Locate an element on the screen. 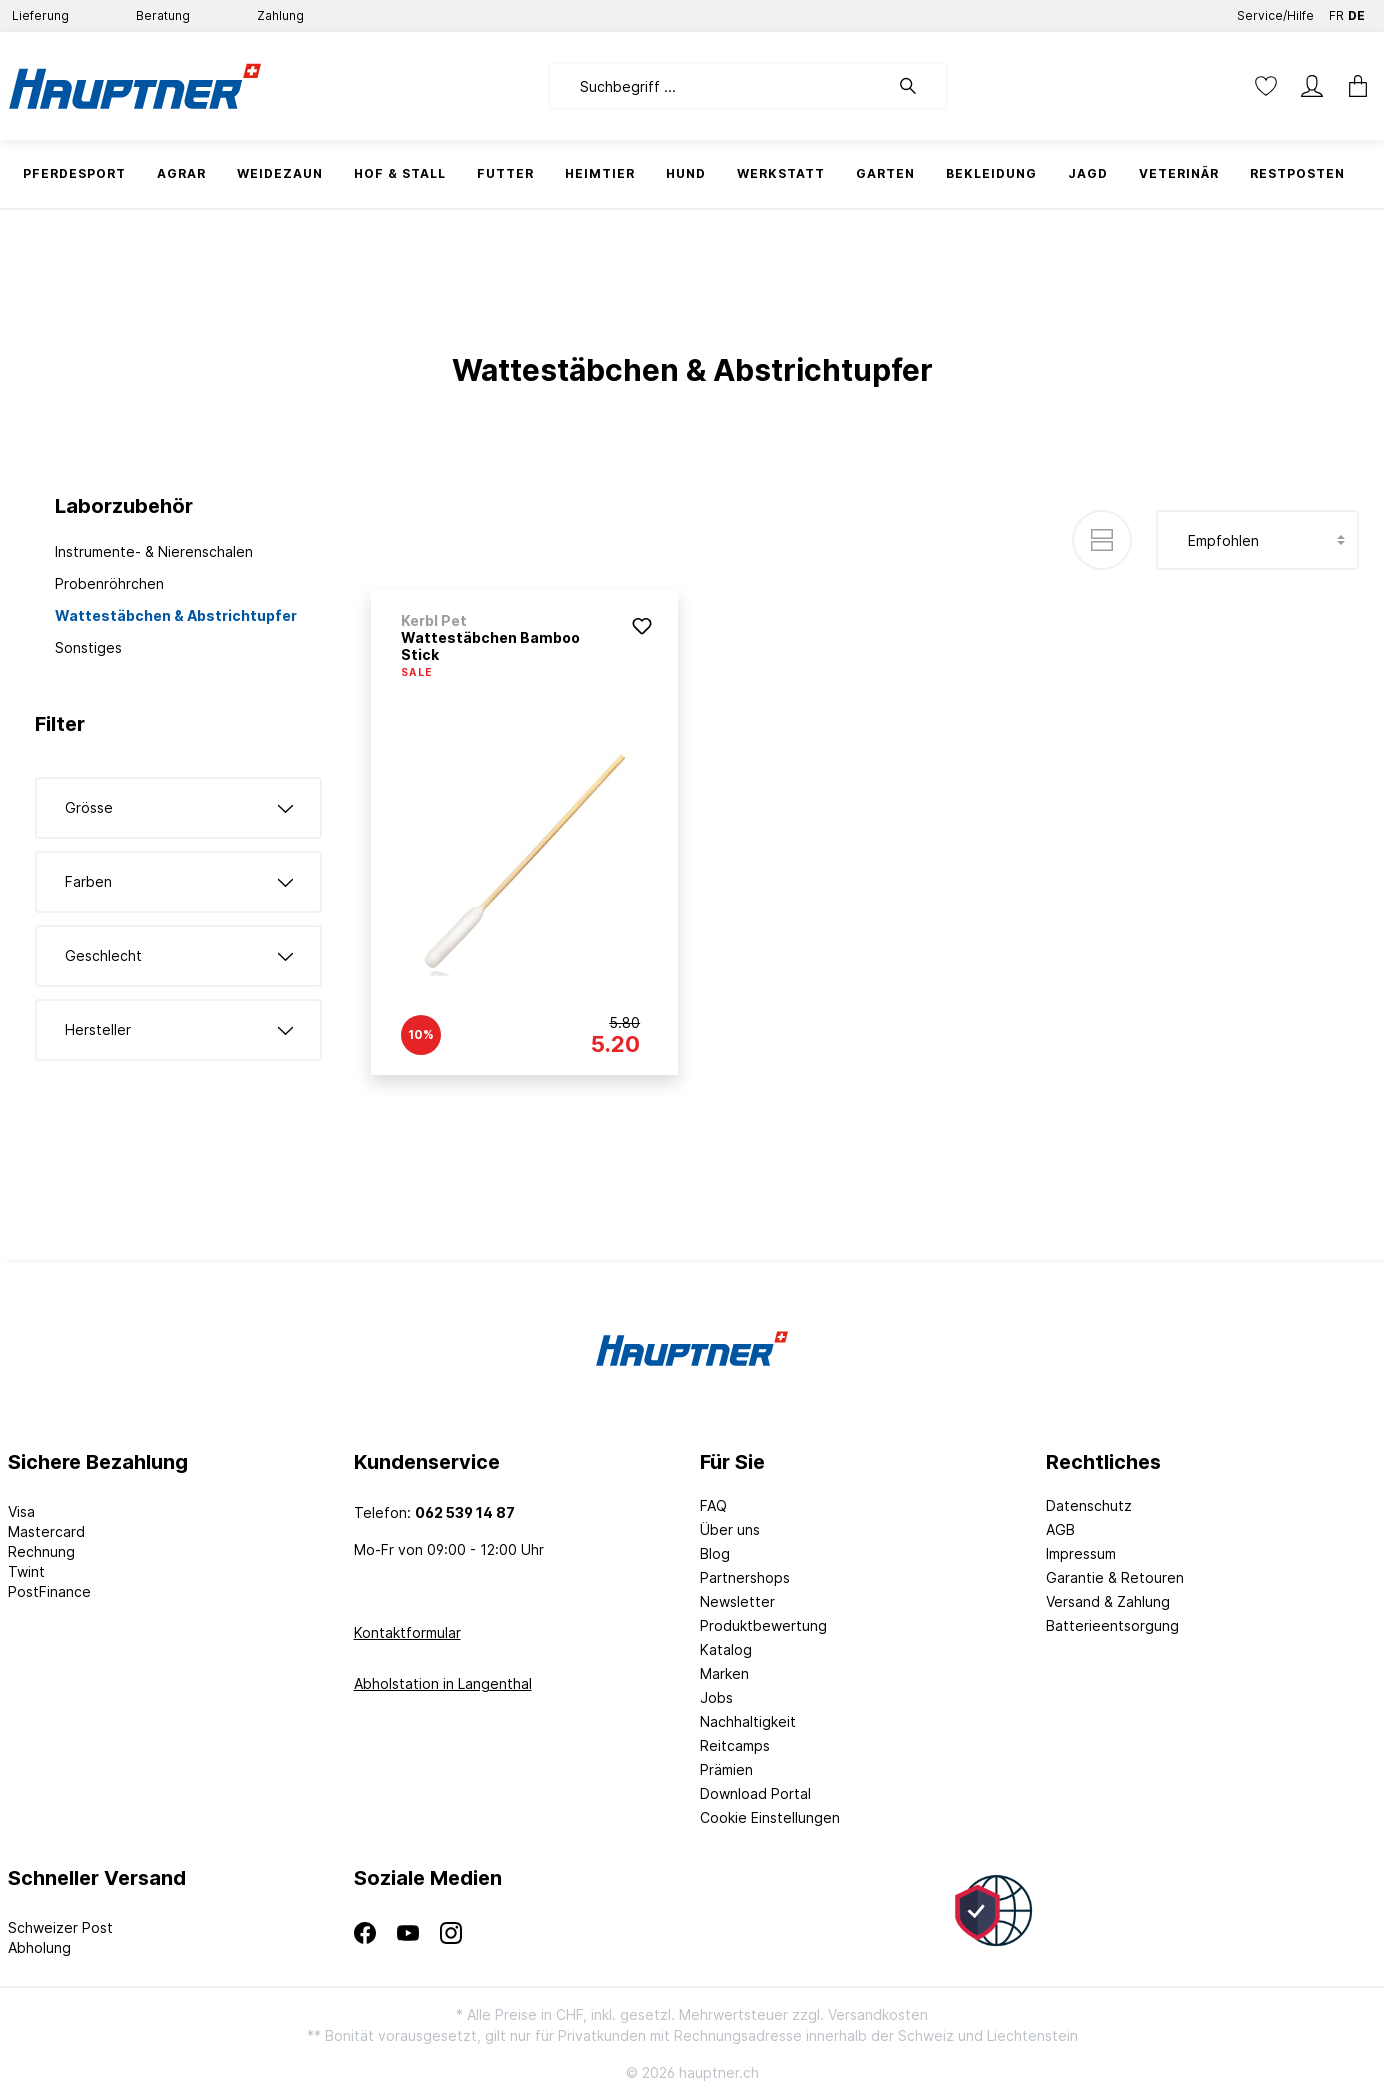  Garantie & Retouren is located at coordinates (1115, 1577).